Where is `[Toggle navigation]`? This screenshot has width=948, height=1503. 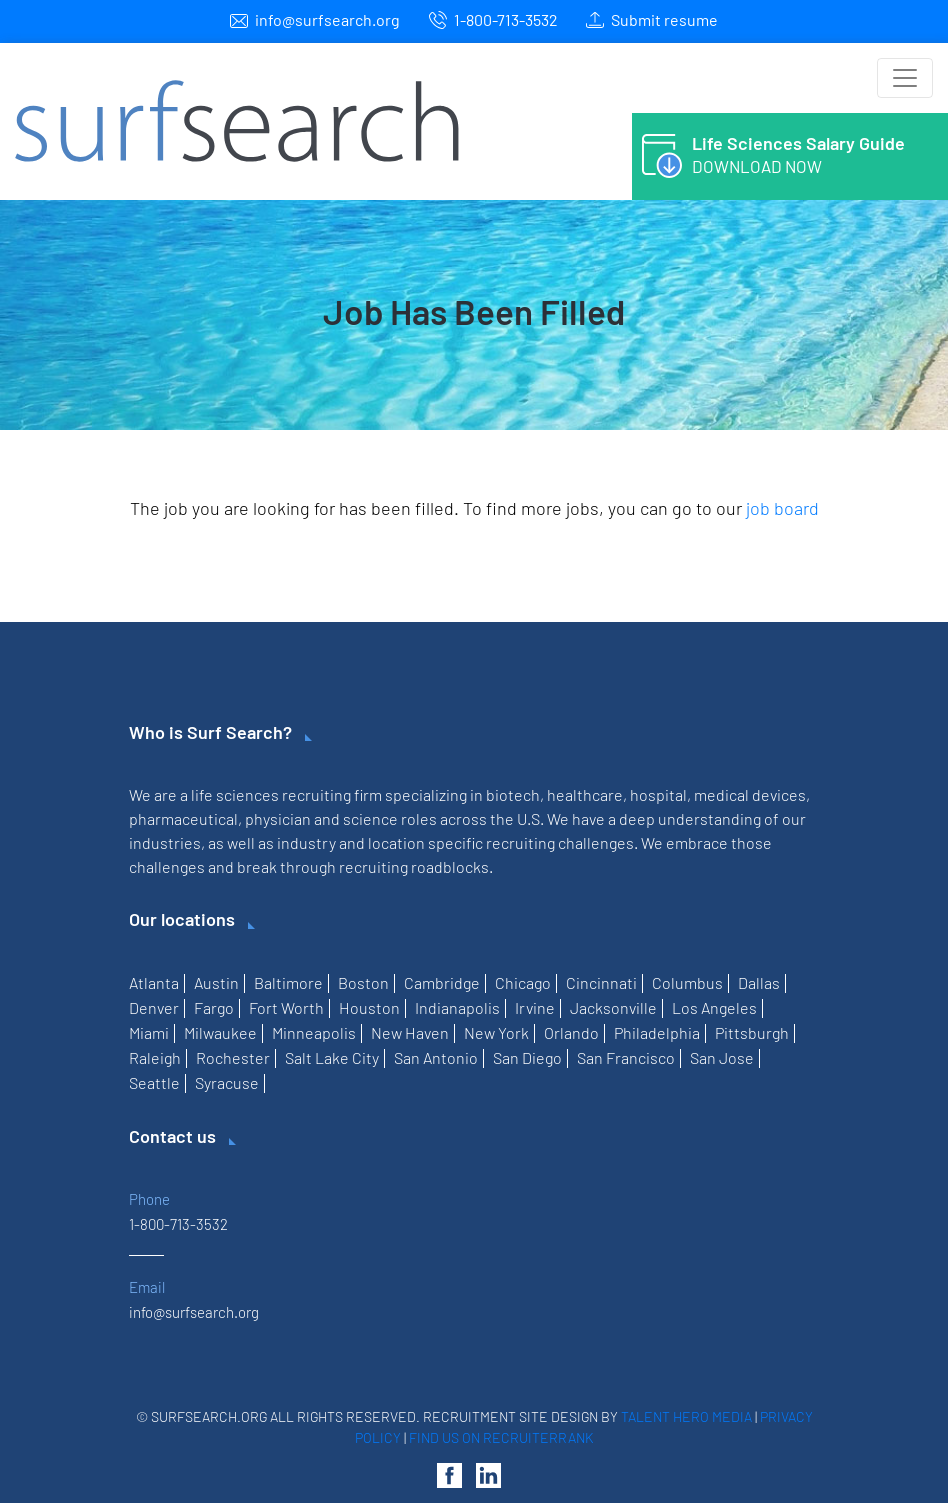
[Toggle navigation] is located at coordinates (905, 78).